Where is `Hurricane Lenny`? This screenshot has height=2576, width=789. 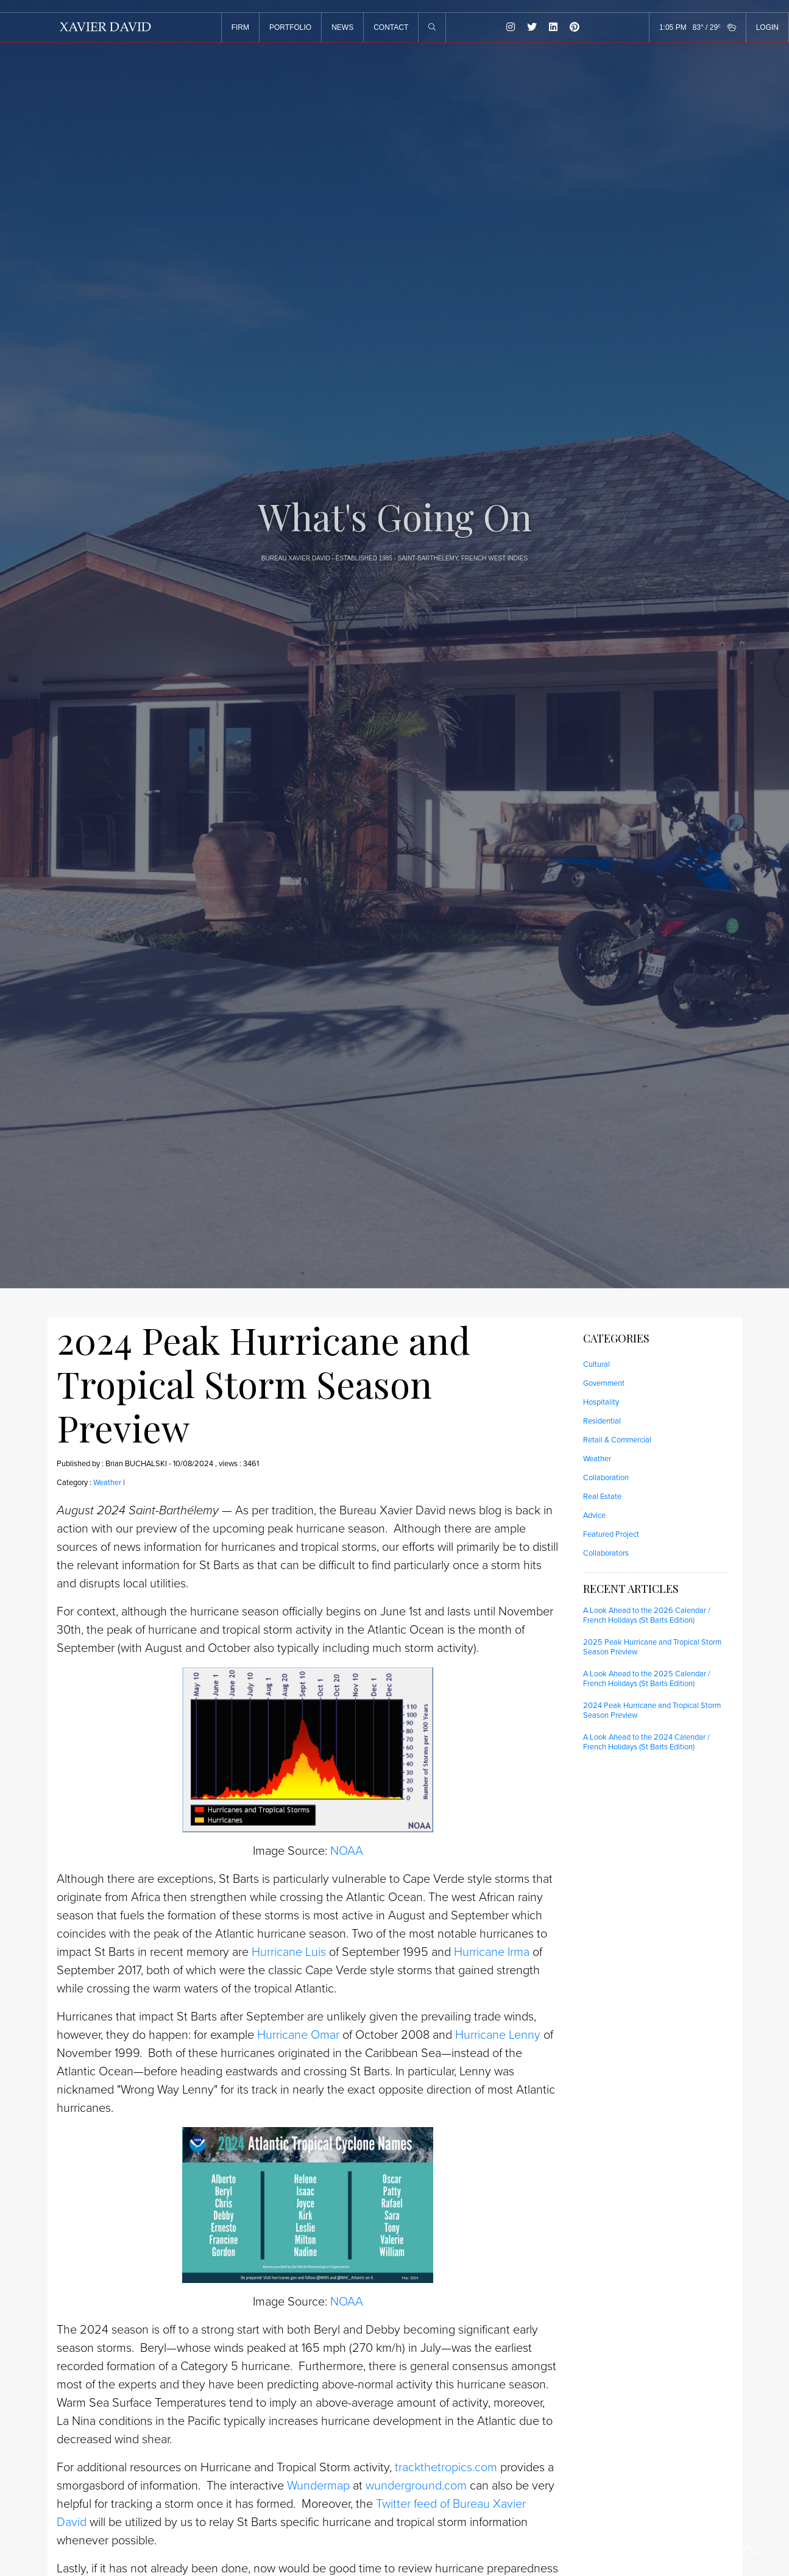
Hurricane Lenny is located at coordinates (497, 2035).